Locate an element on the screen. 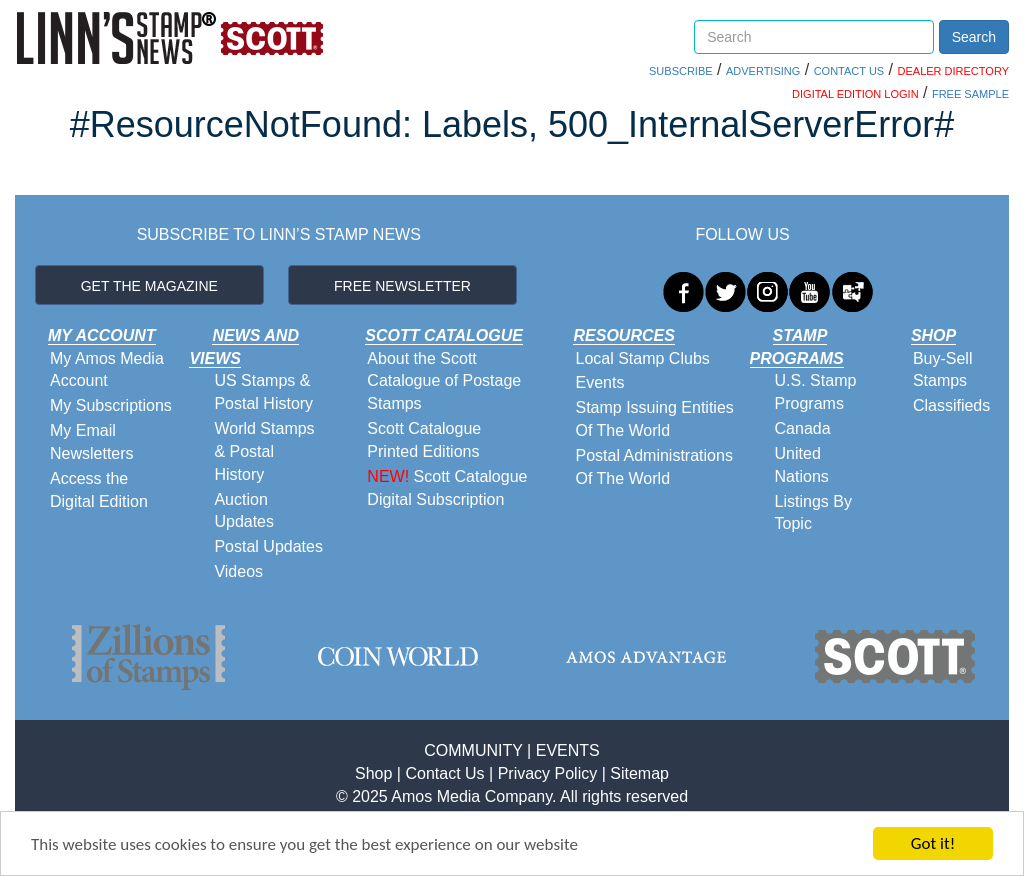  SUBSCRIBE is located at coordinates (681, 71).